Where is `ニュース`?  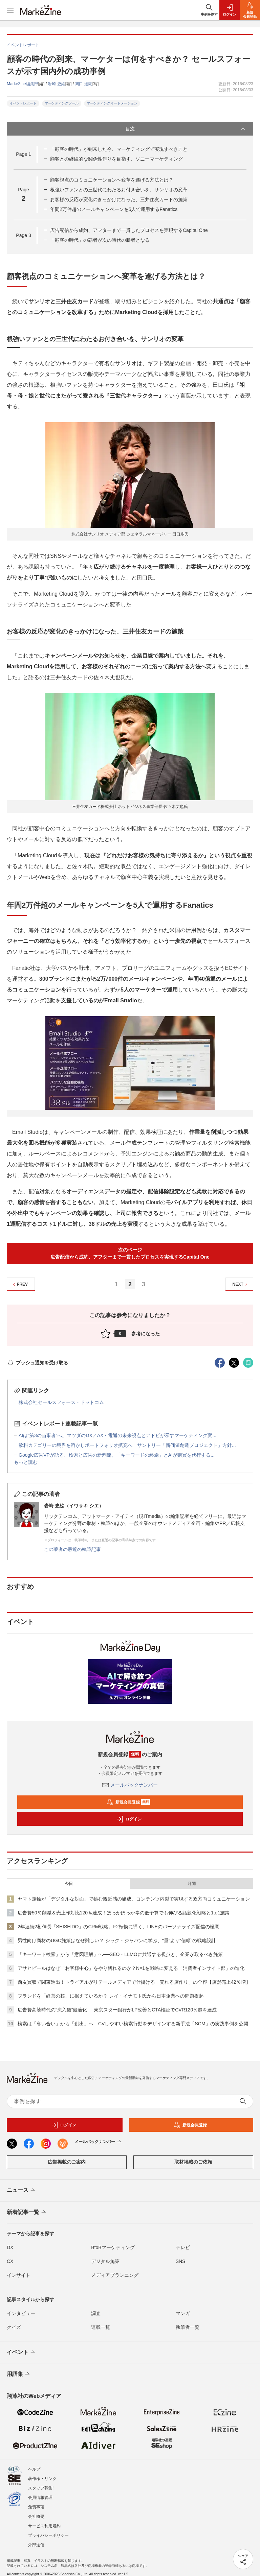 ニュース is located at coordinates (21, 2190).